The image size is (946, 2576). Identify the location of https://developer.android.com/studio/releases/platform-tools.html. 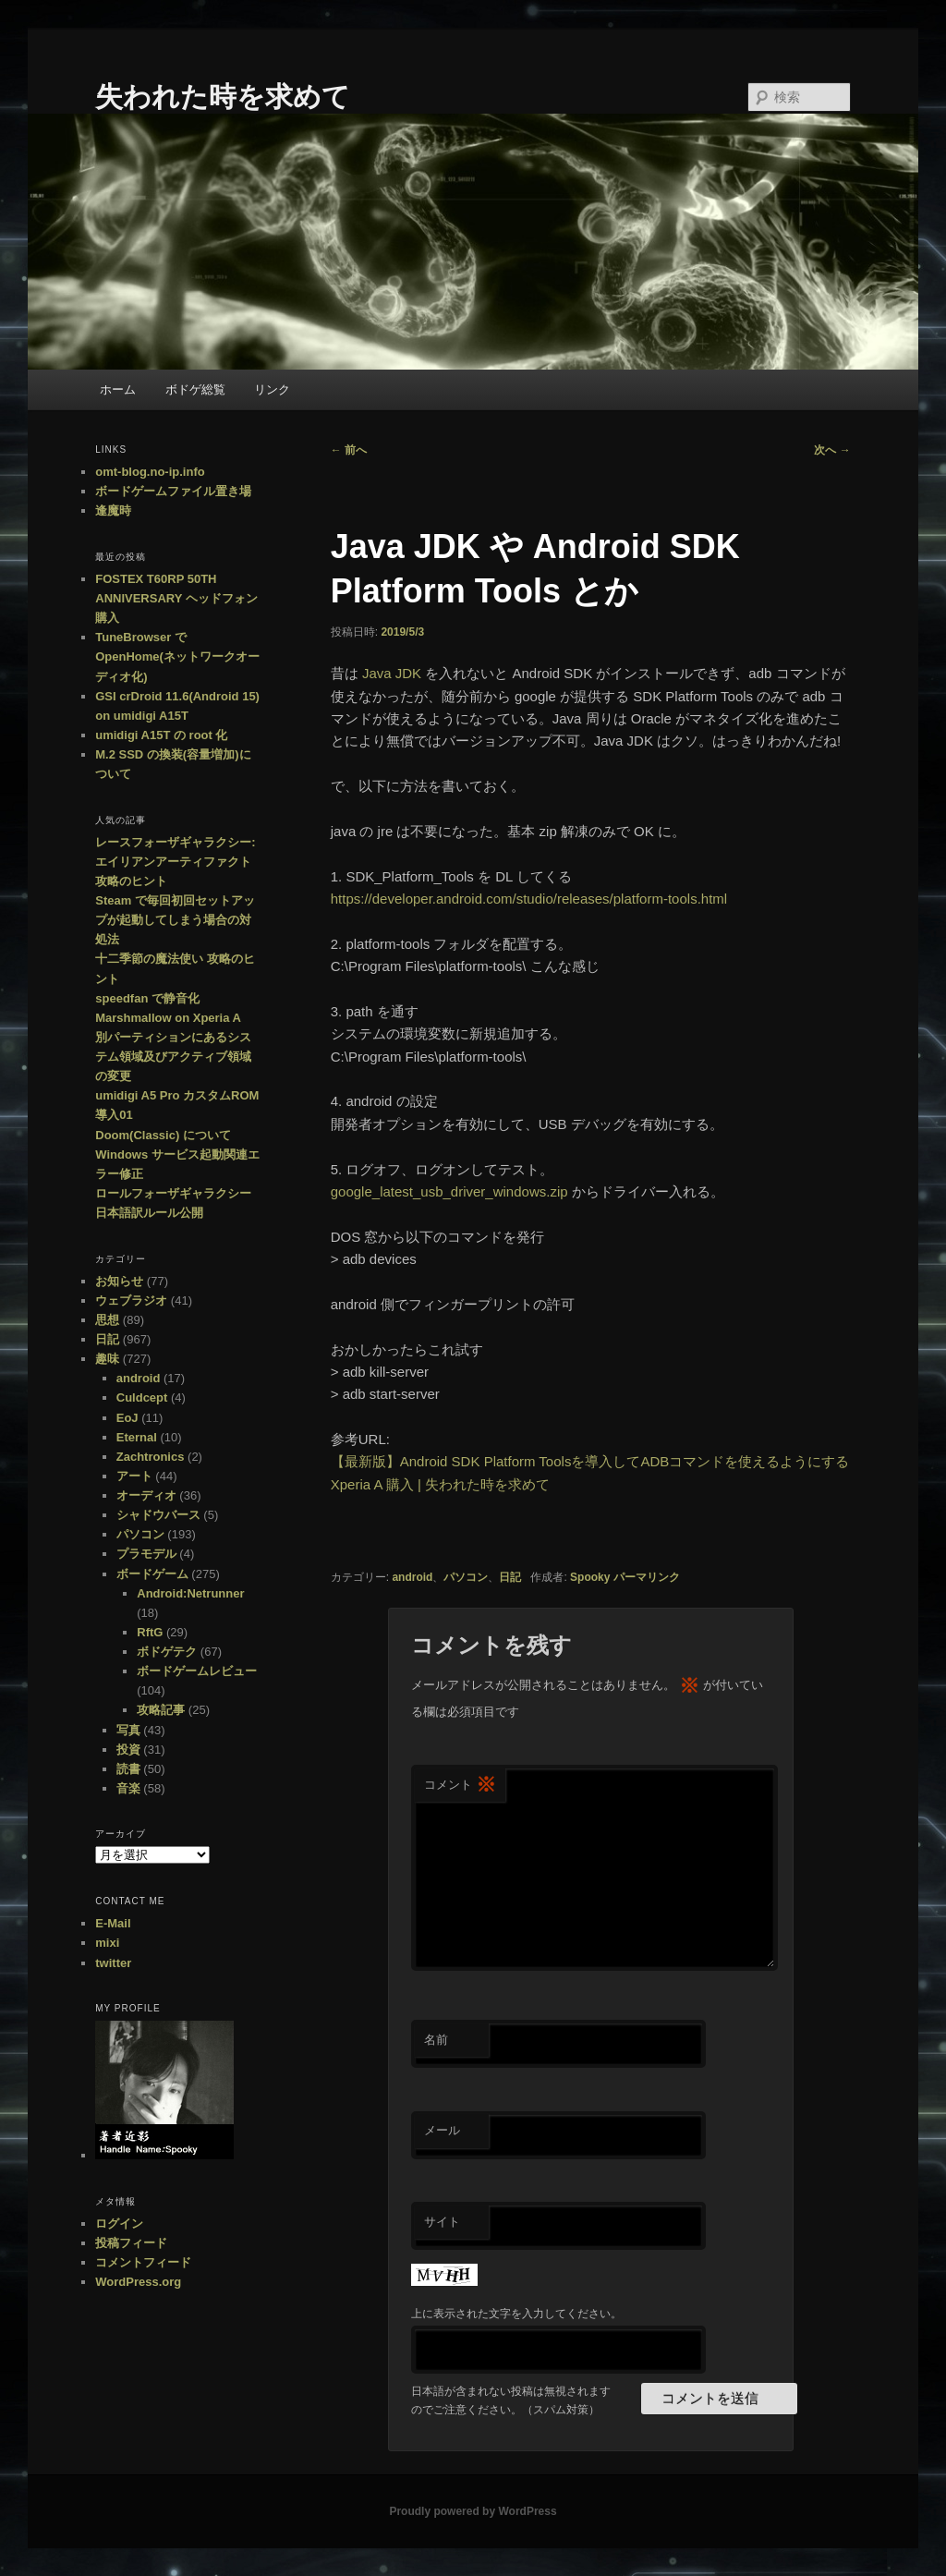
(529, 898).